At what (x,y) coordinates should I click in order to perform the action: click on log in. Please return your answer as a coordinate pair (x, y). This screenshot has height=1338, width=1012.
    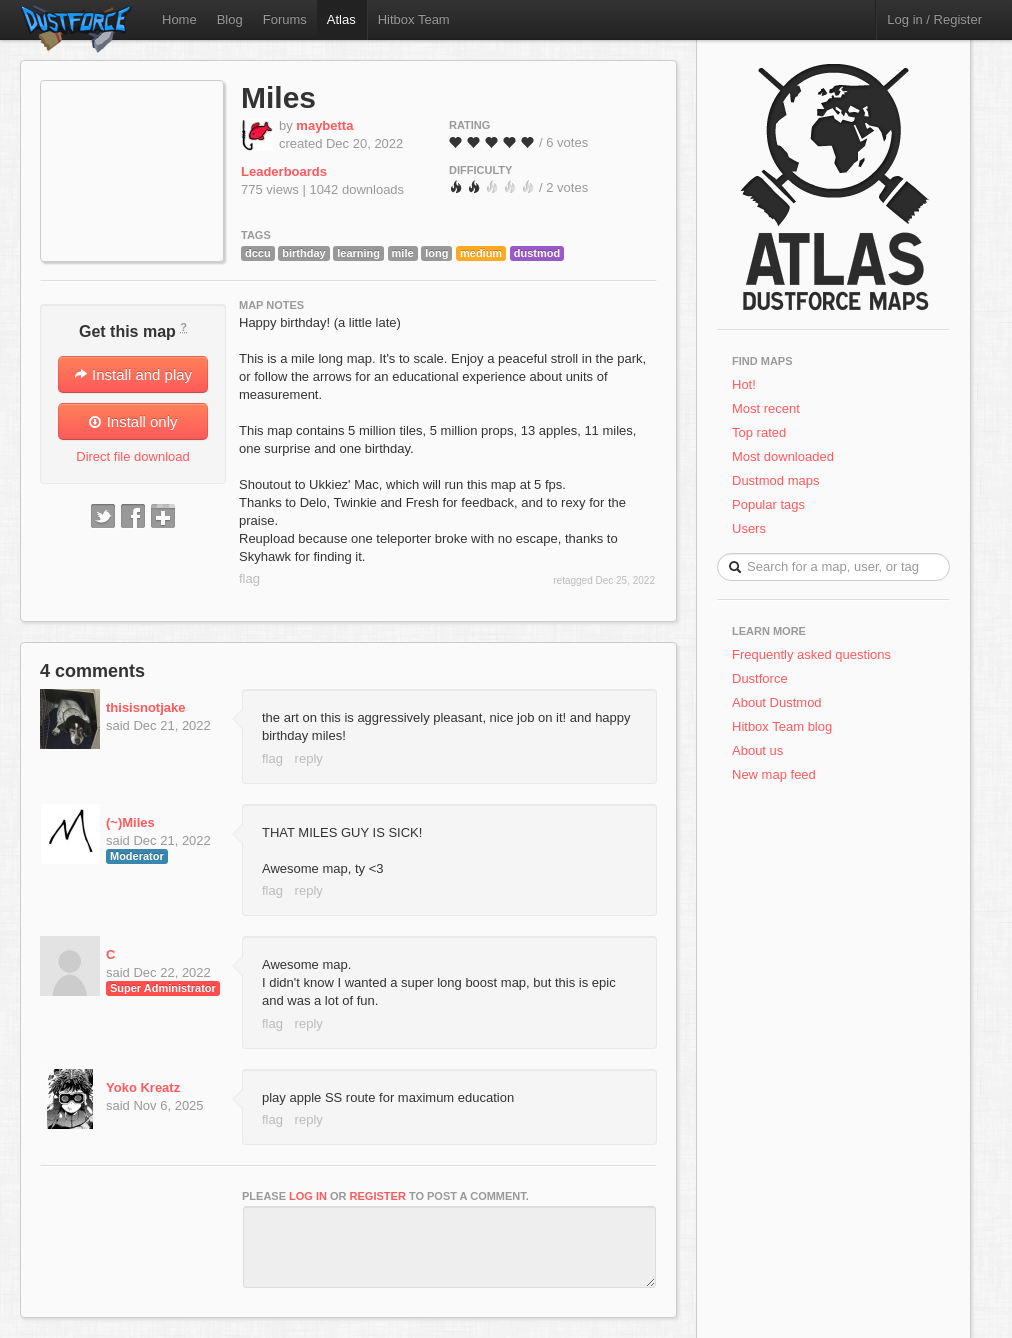
    Looking at the image, I should click on (308, 1196).